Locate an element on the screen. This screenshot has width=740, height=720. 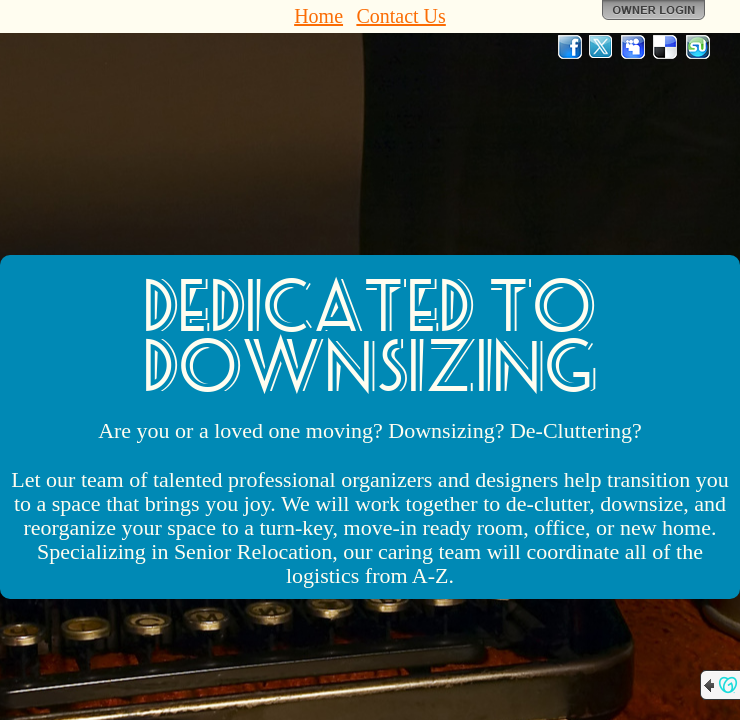
Del.icio.us is located at coordinates (666, 47).